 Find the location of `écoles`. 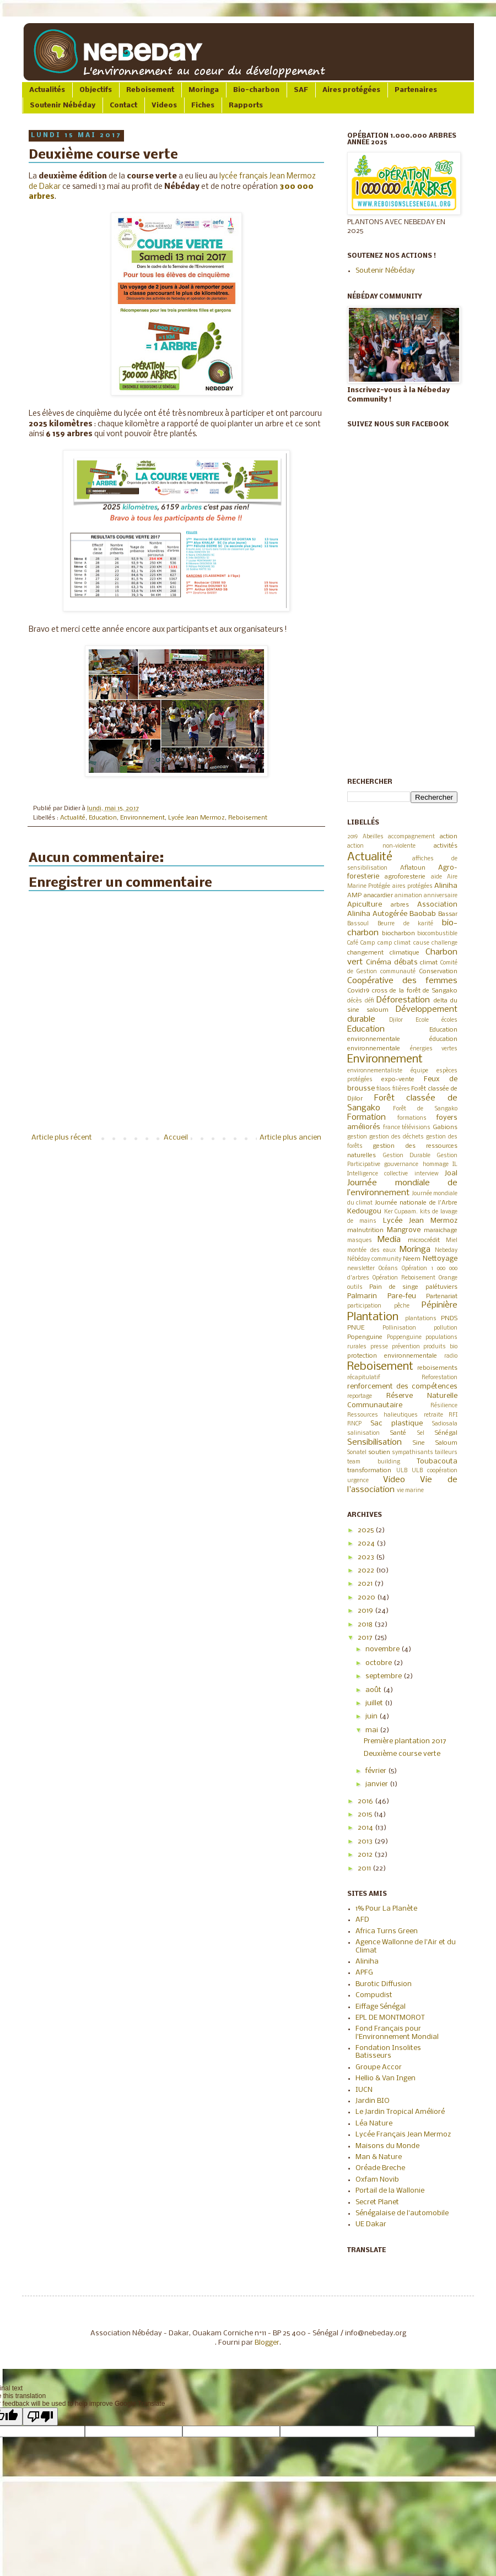

écoles is located at coordinates (449, 1020).